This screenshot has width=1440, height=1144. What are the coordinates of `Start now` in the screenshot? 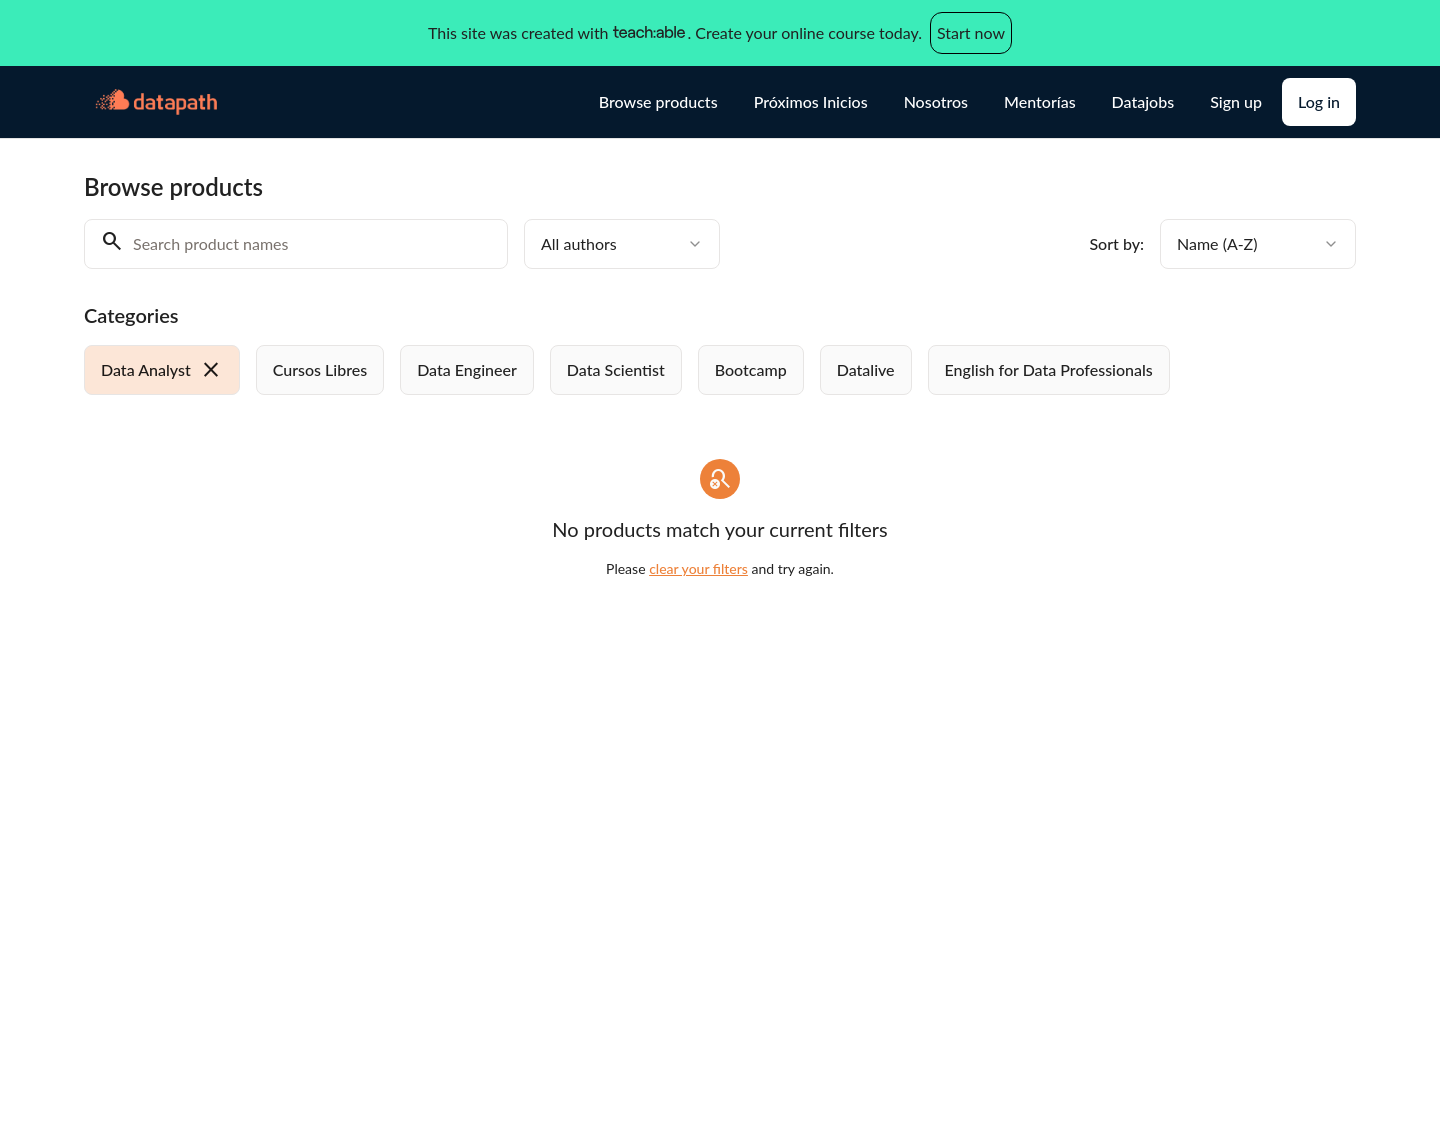 It's located at (971, 32).